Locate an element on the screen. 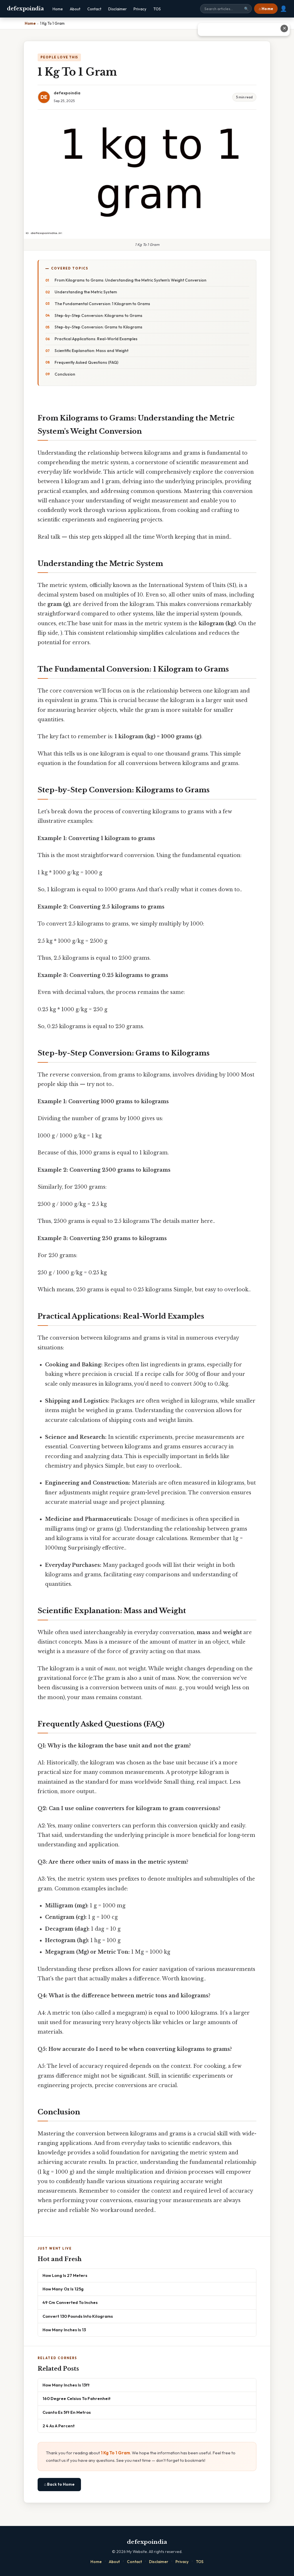 Image resolution: width=294 pixels, height=2576 pixels. 1 Kg To 1 Gram is located at coordinates (115, 2452).